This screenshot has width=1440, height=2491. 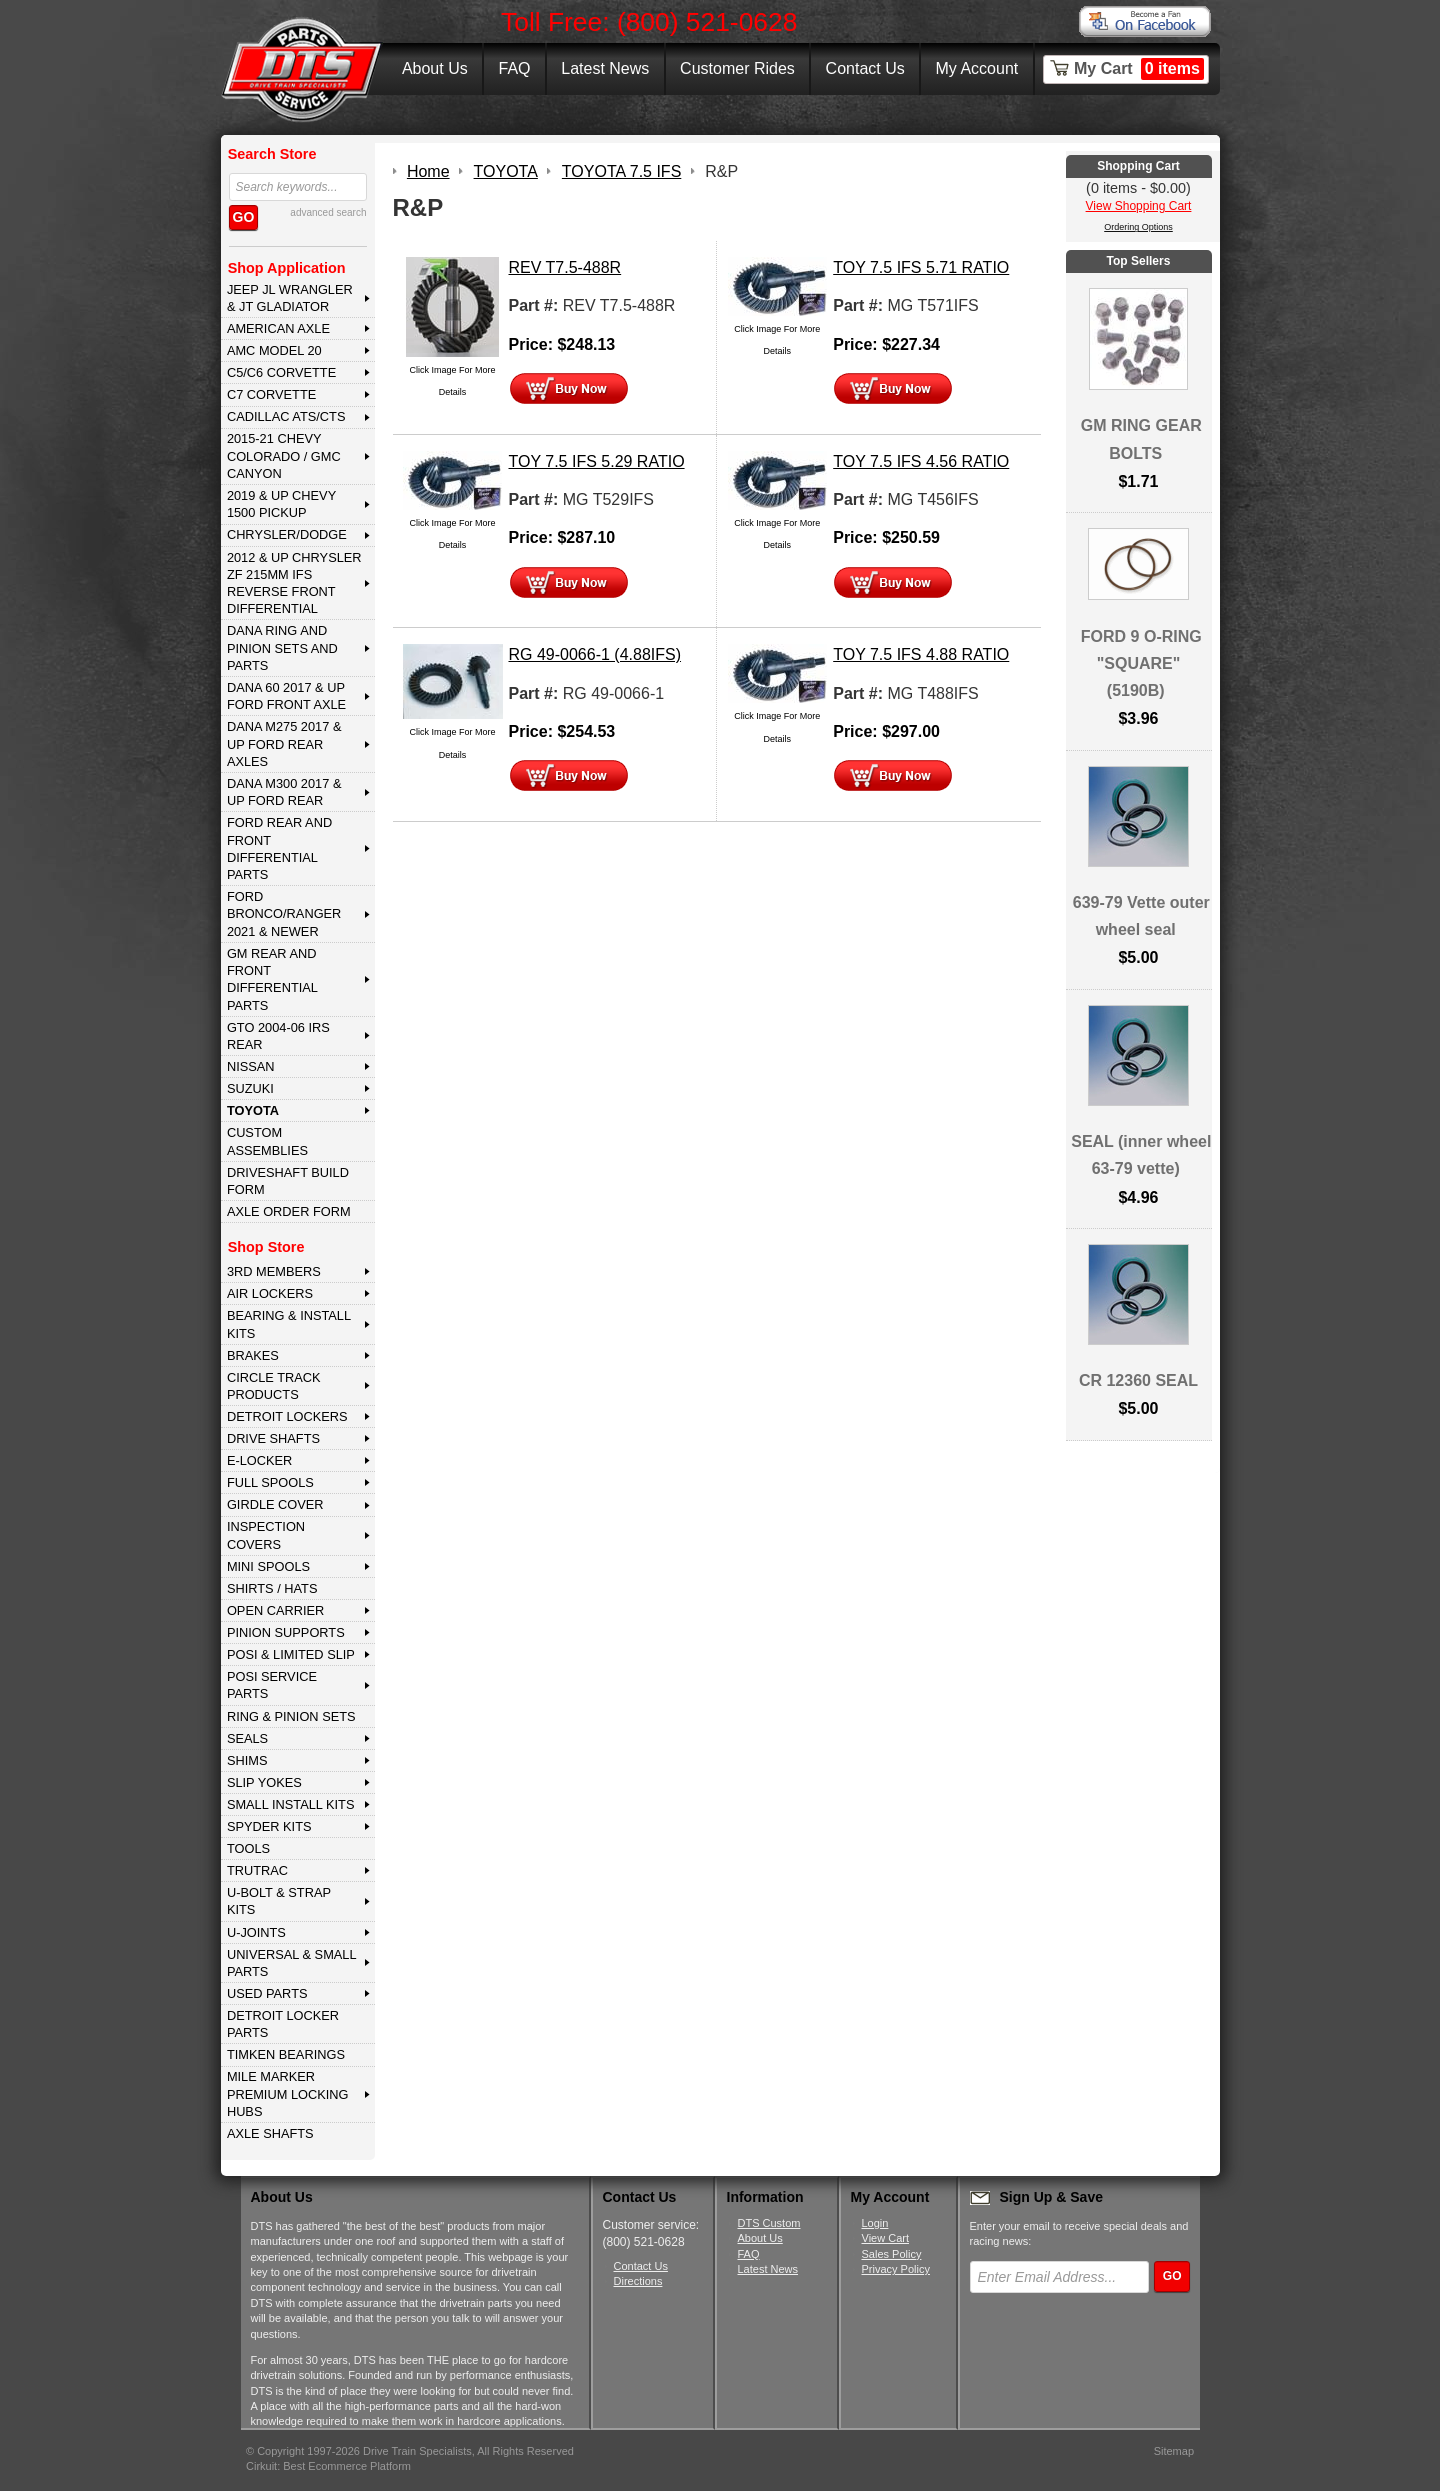 I want to click on MINI SPOOLS, so click(x=268, y=1566).